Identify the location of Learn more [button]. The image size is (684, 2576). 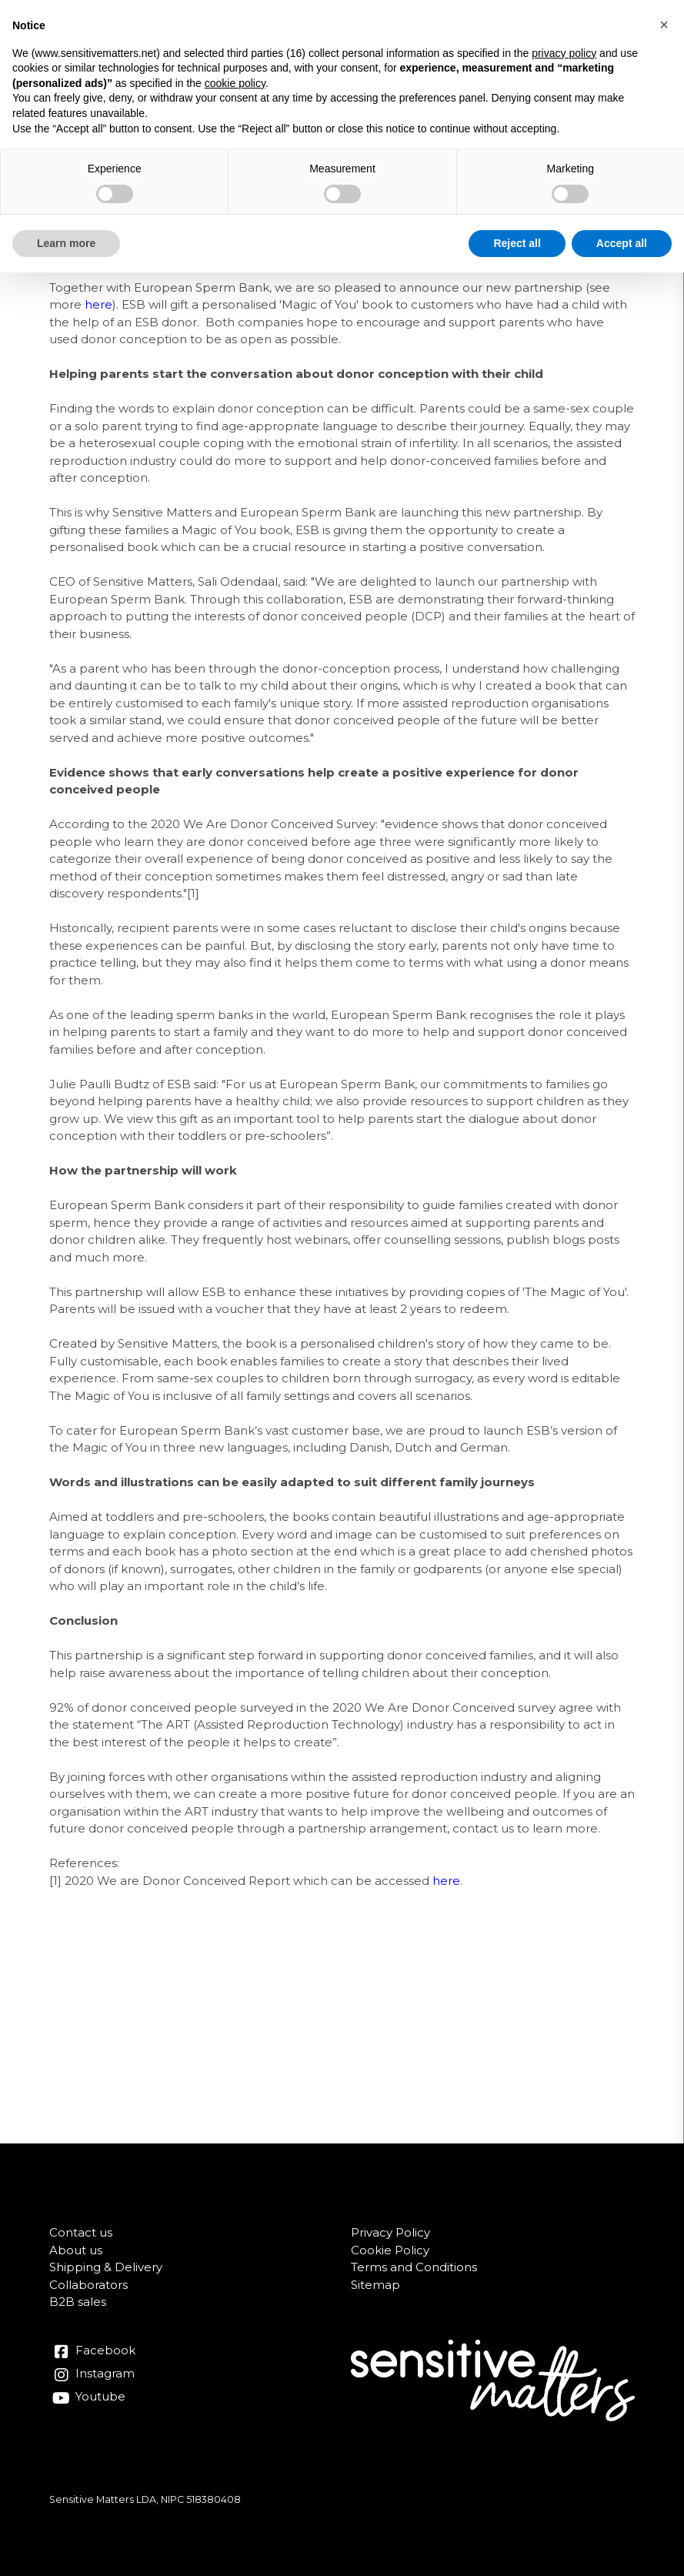
(66, 243).